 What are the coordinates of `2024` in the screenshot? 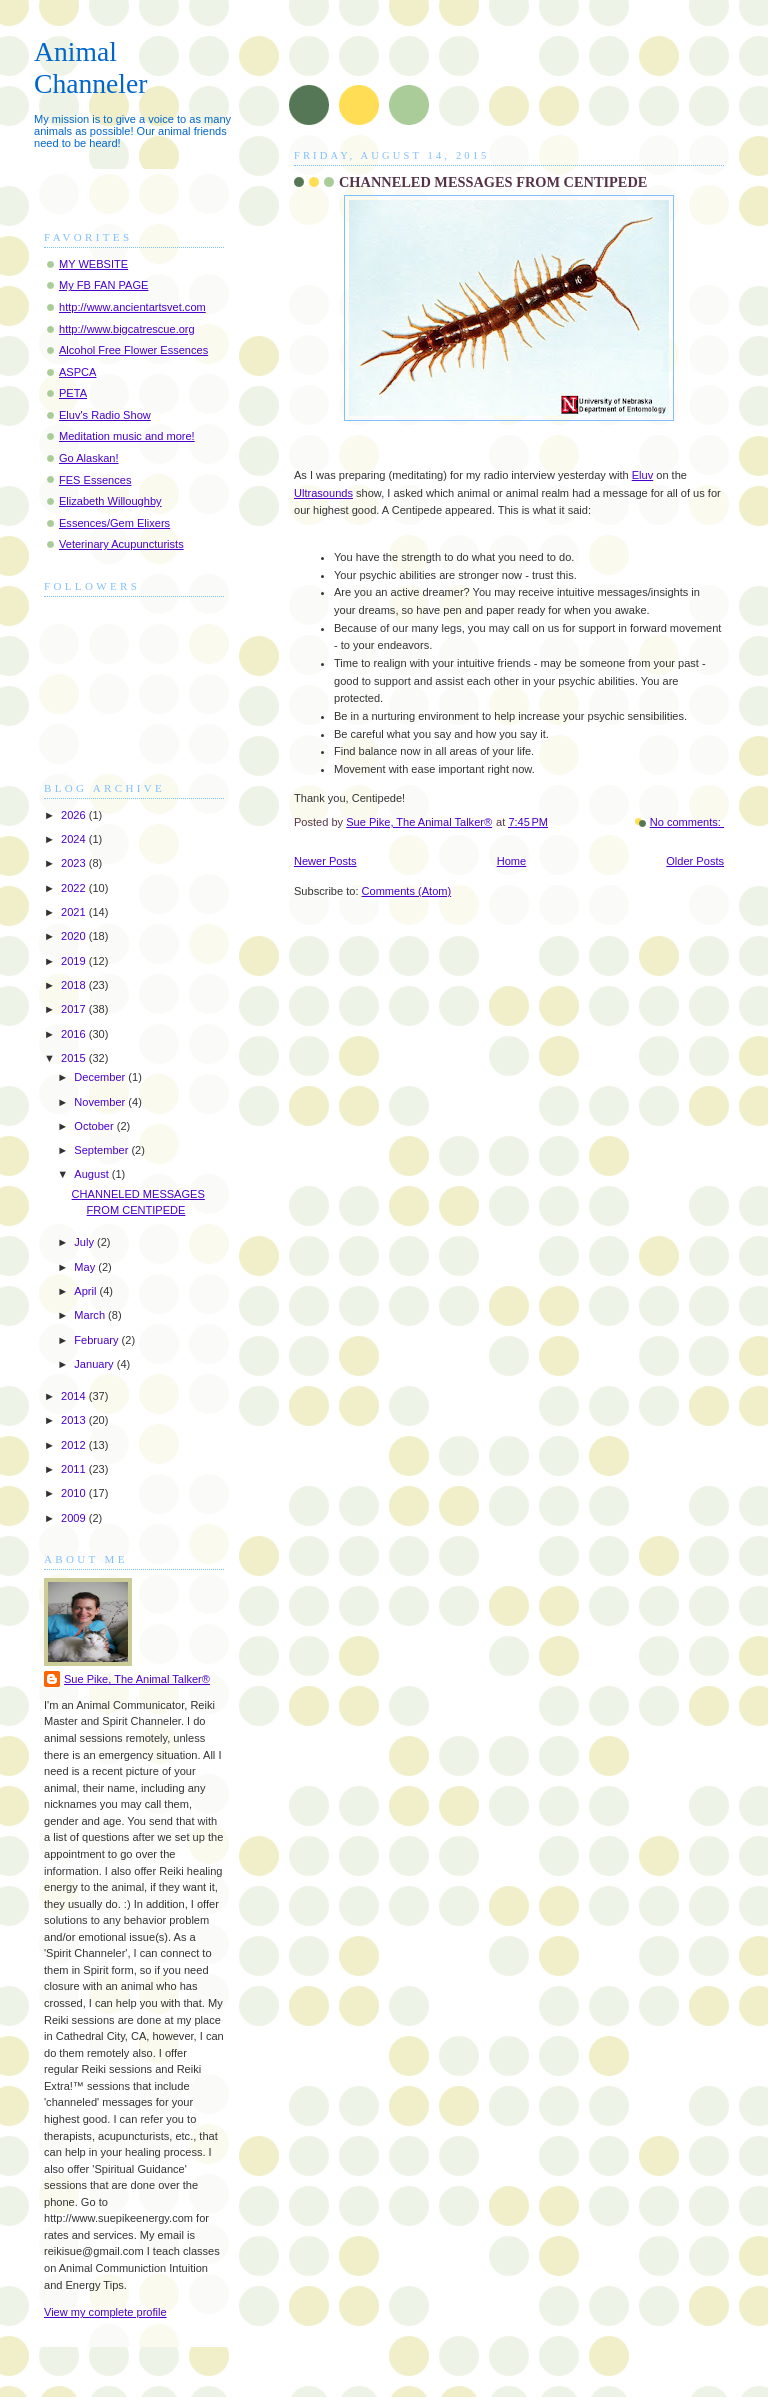 It's located at (75, 839).